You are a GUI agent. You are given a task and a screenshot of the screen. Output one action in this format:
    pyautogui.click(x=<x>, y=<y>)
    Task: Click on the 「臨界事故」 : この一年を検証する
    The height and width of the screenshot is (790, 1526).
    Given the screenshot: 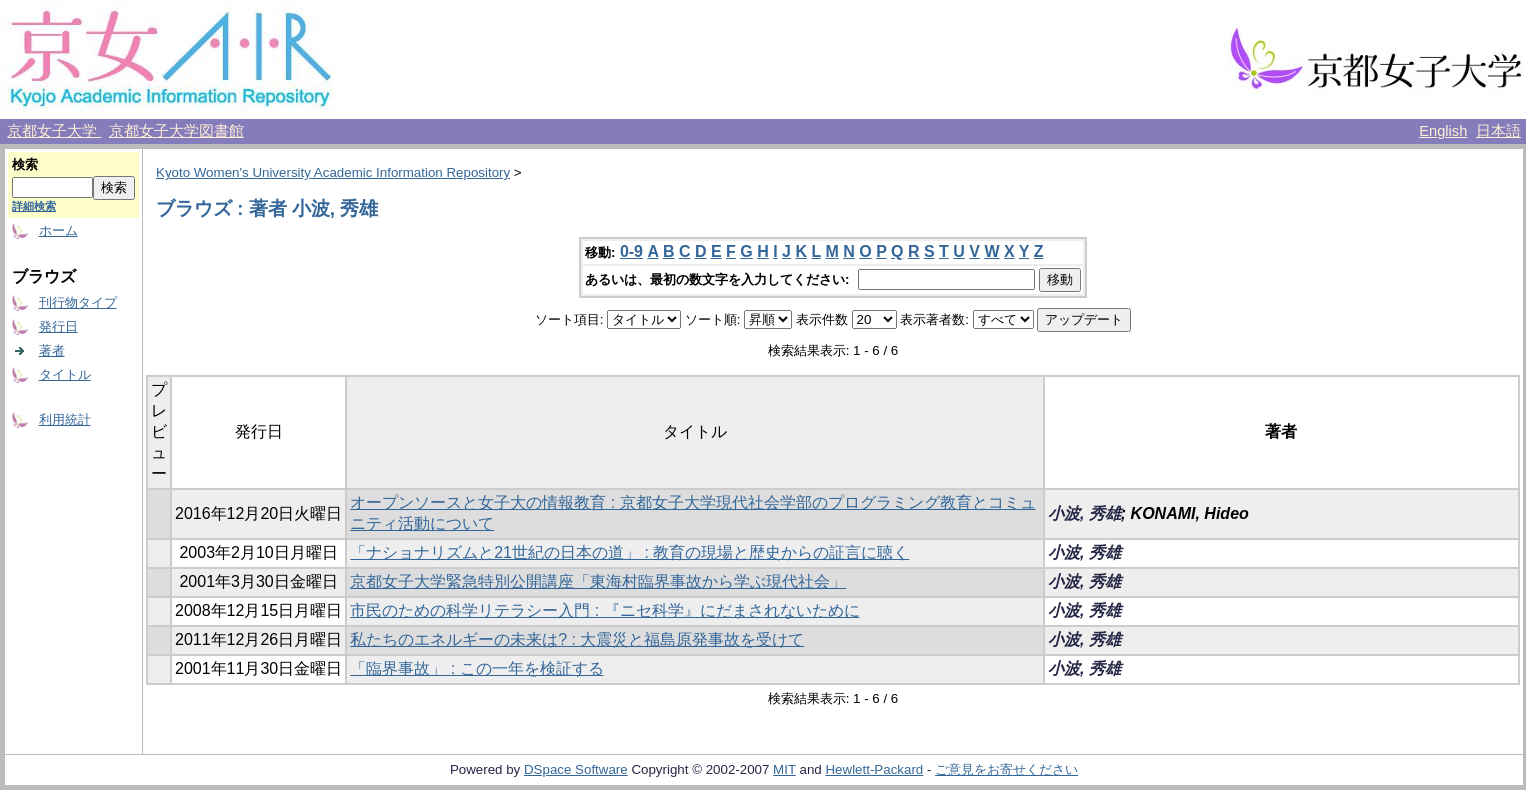 What is the action you would take?
    pyautogui.click(x=476, y=668)
    